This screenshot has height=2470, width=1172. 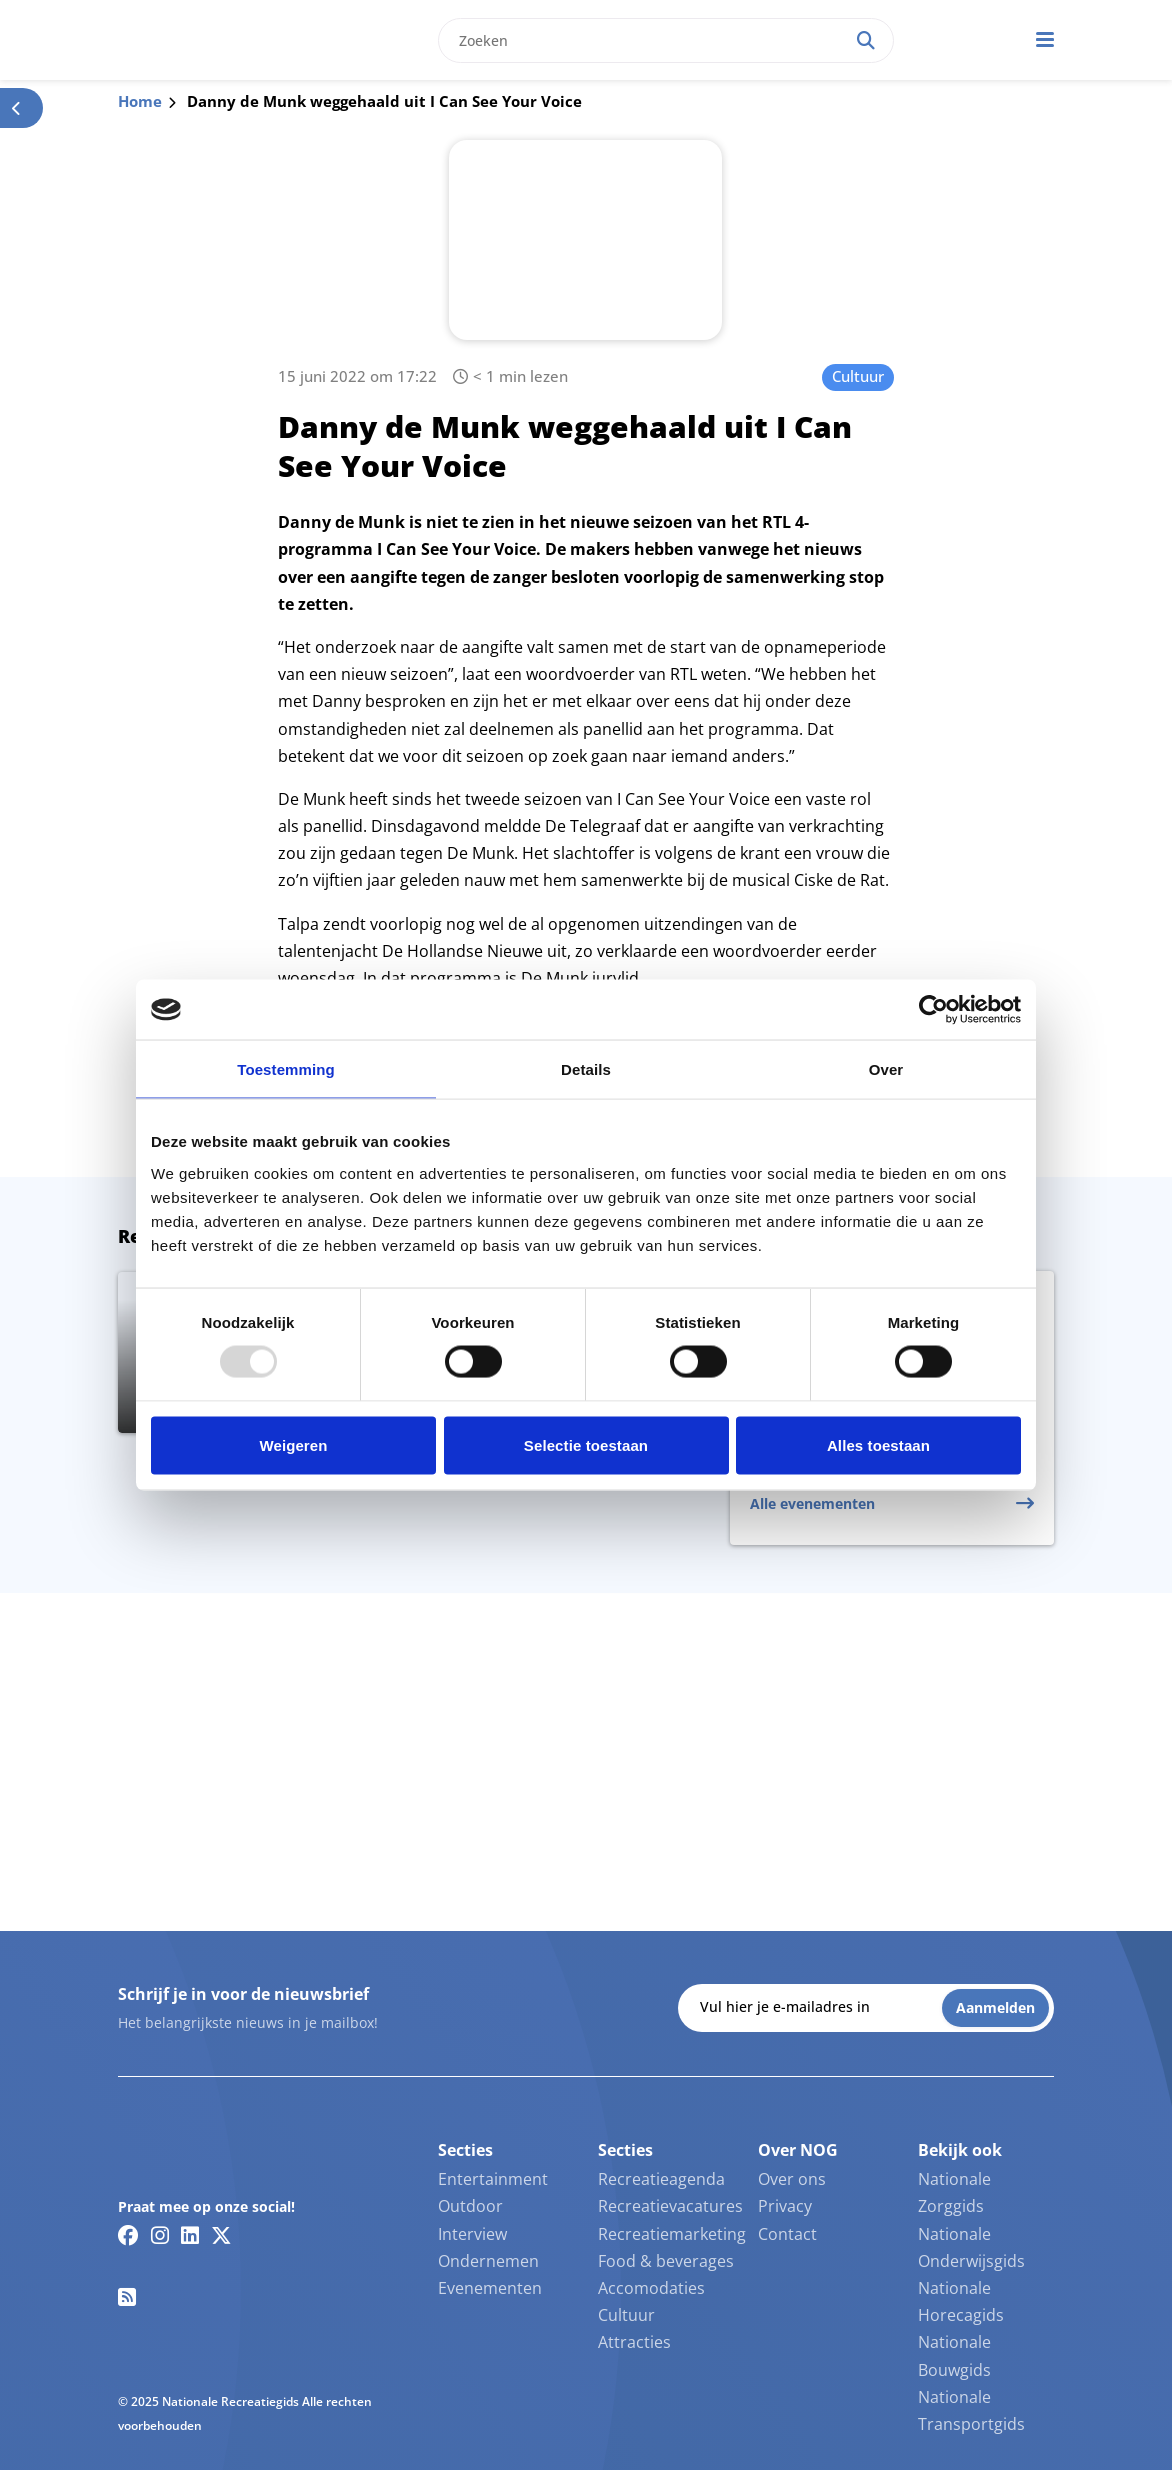 What do you see at coordinates (670, 2206) in the screenshot?
I see `Recreatievacatures` at bounding box center [670, 2206].